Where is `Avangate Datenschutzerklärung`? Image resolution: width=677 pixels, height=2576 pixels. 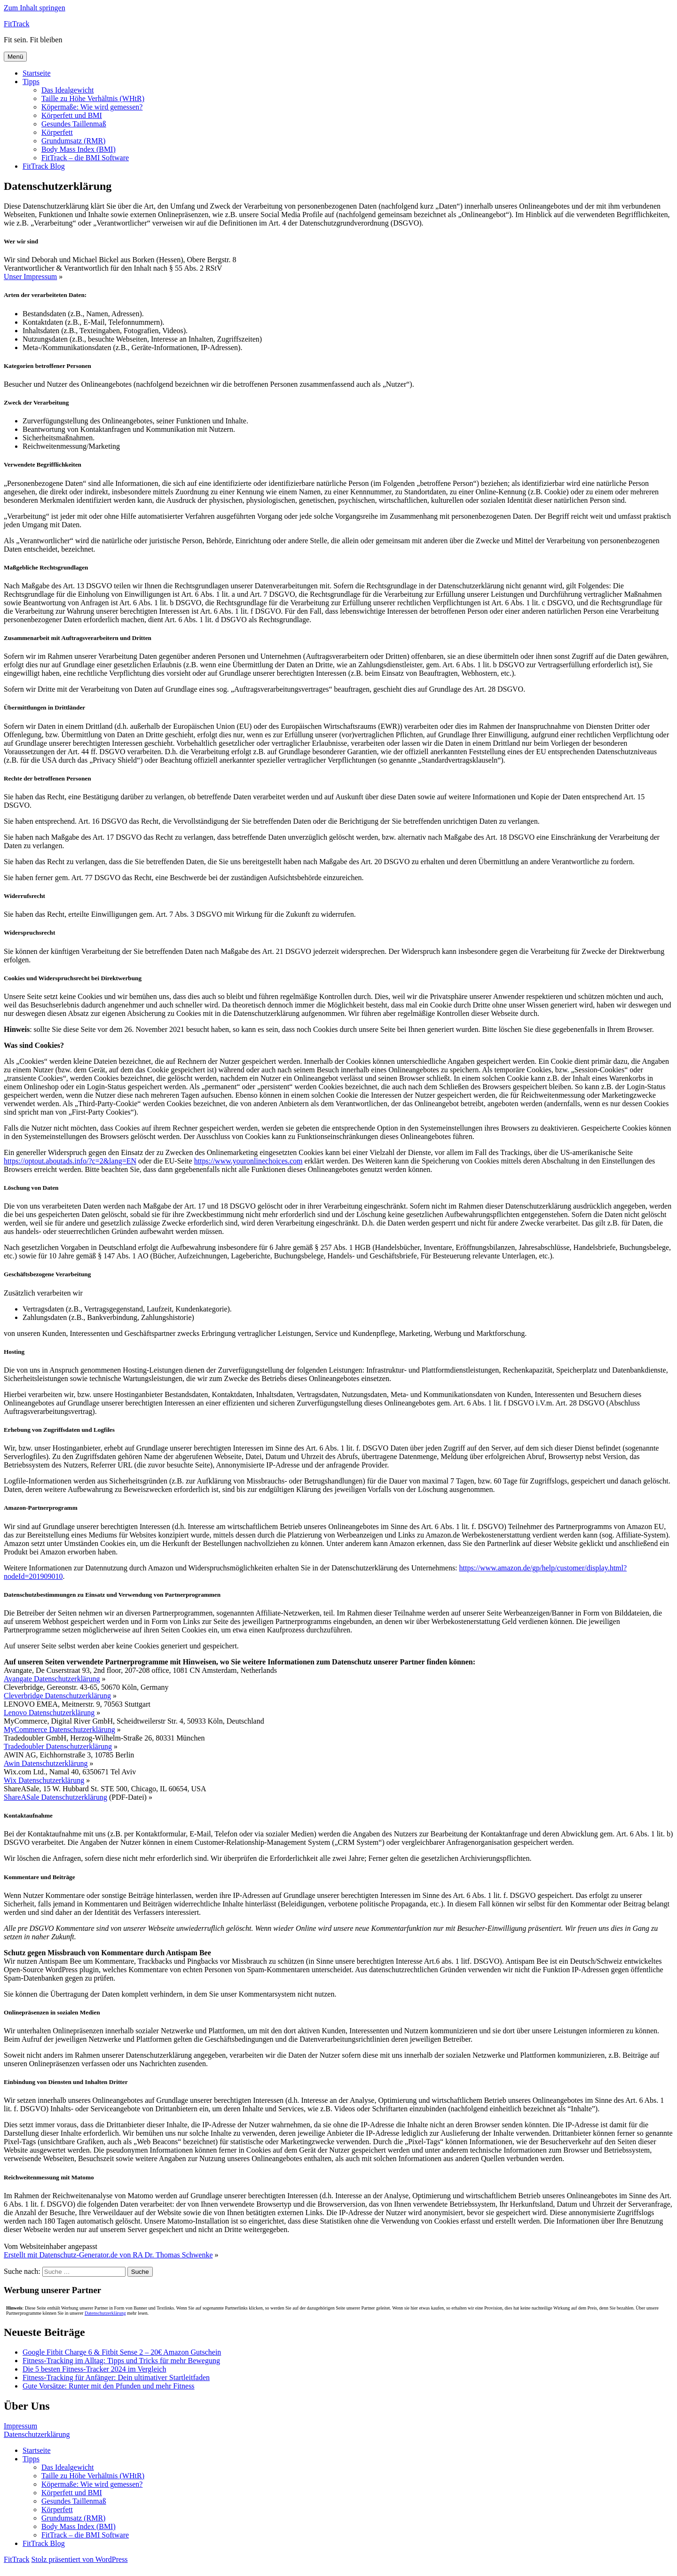 Avangate Datenschutzerklärung is located at coordinates (52, 1679).